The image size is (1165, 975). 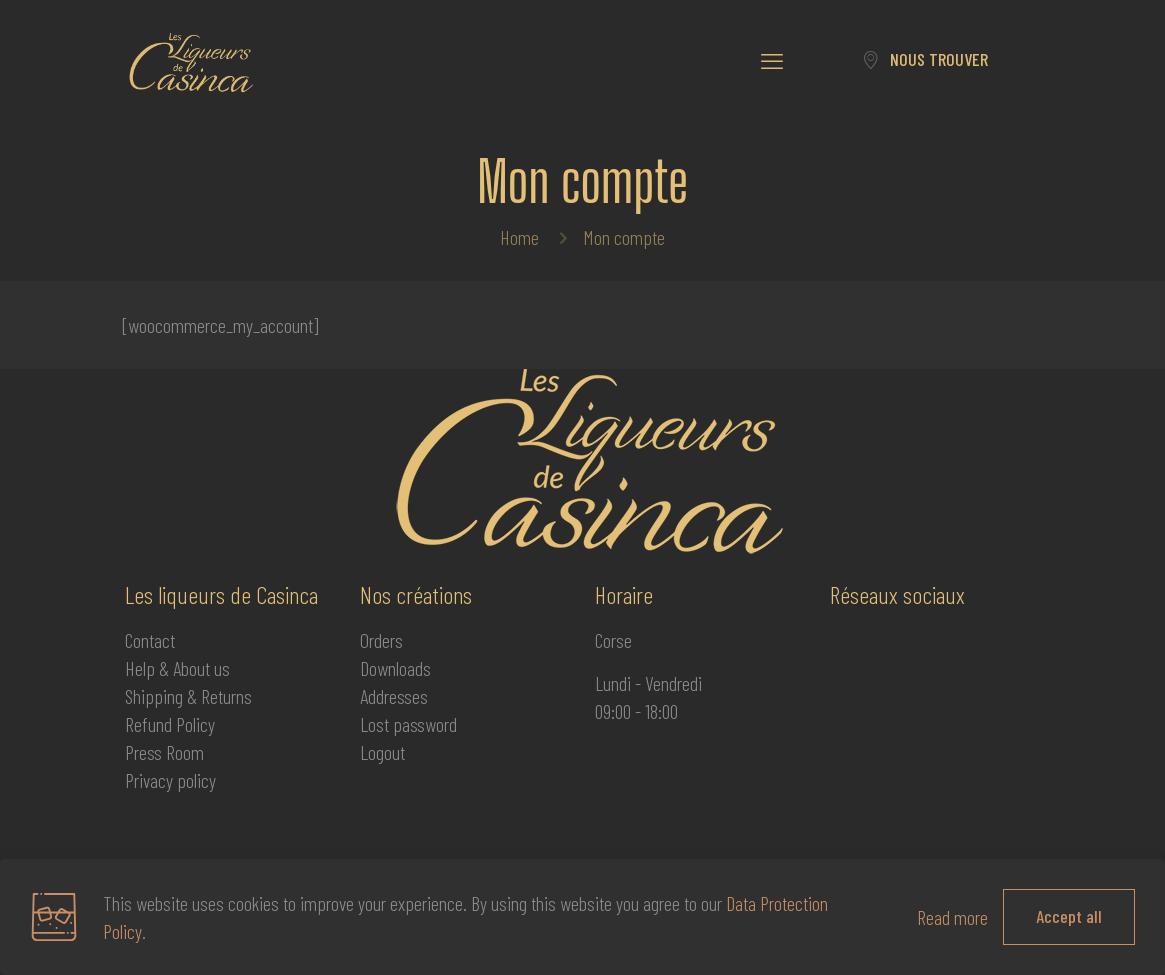 I want to click on Contact, so click(x=150, y=640).